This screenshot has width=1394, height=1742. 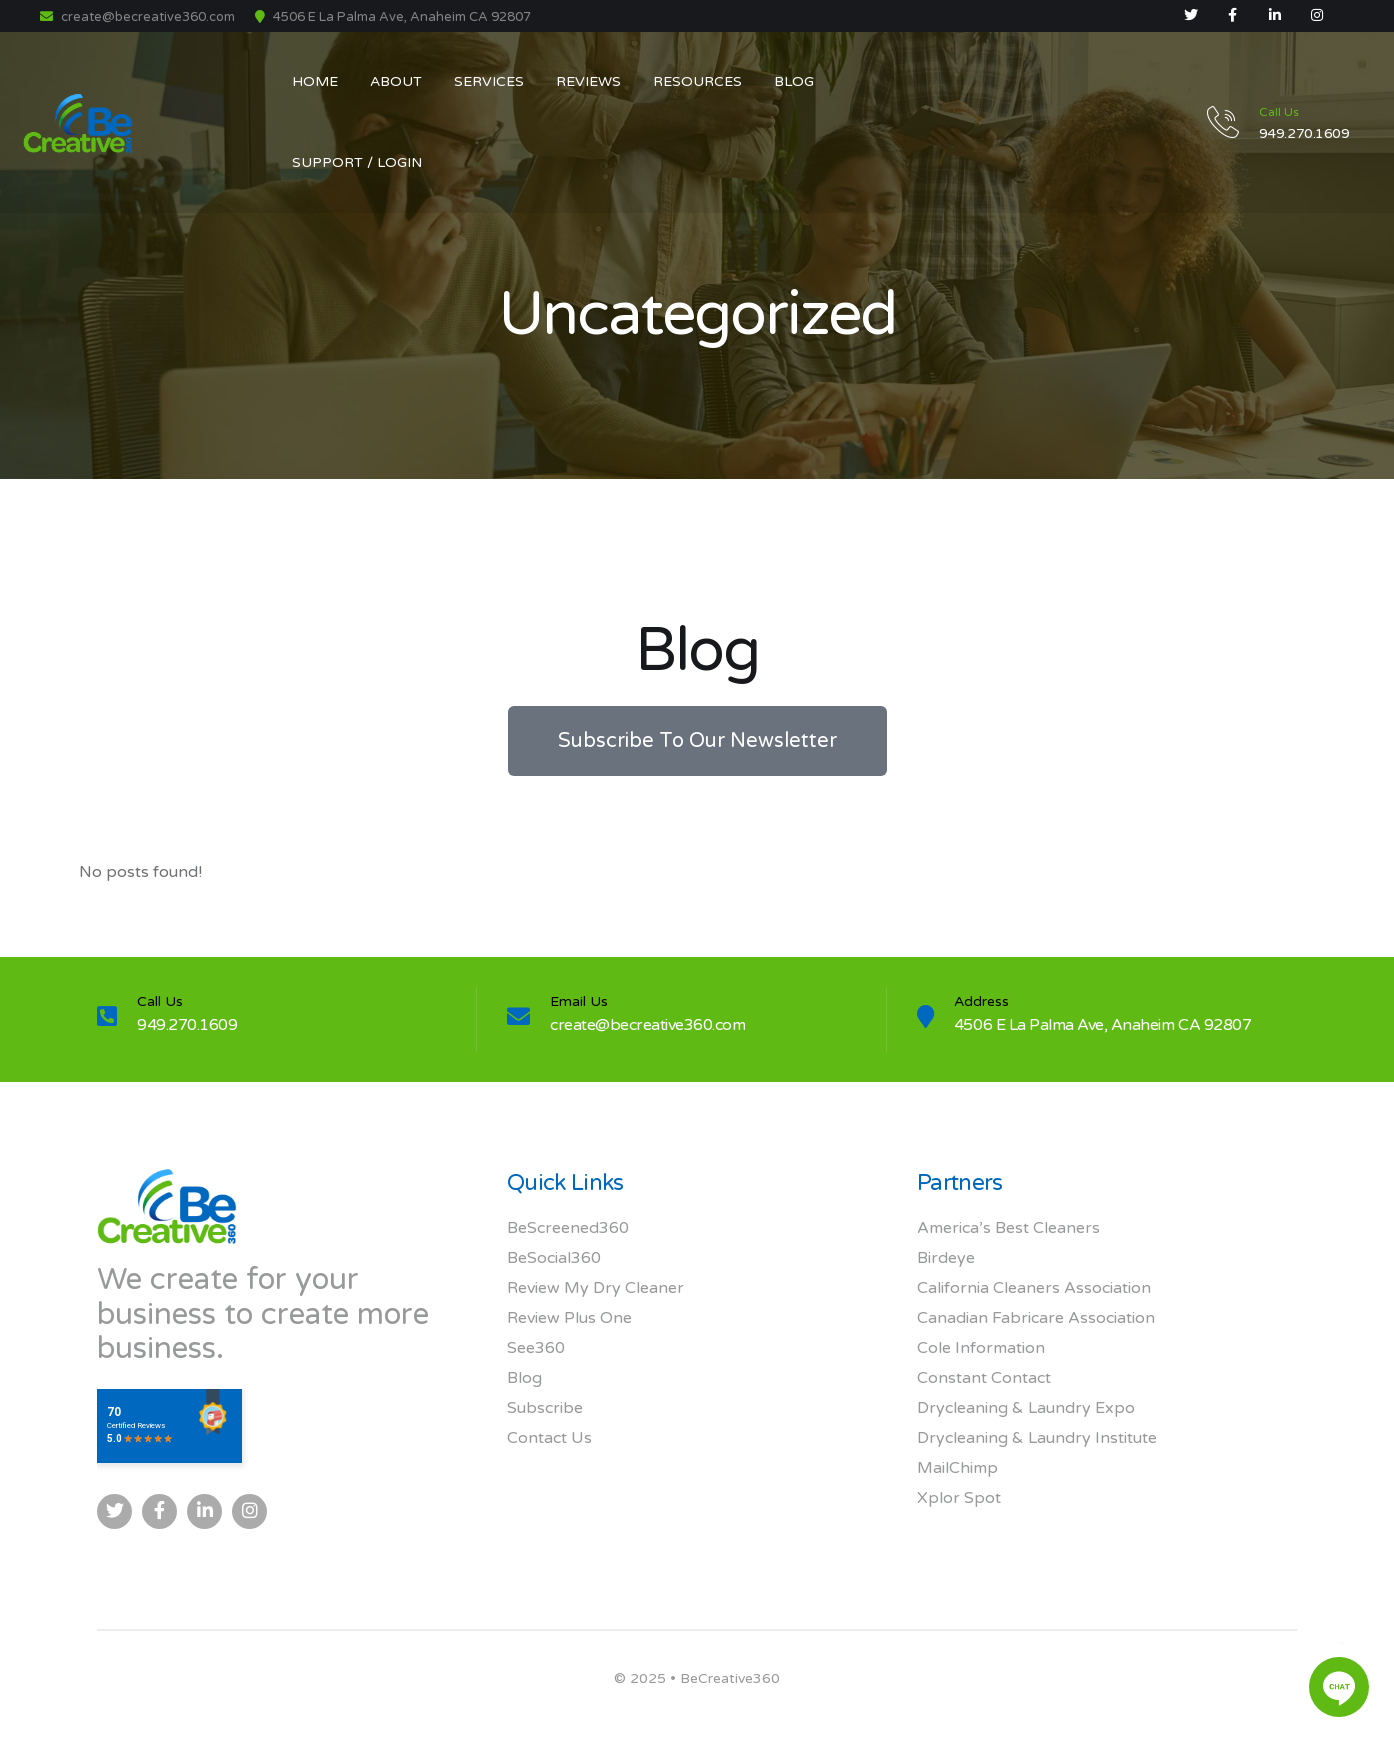 What do you see at coordinates (946, 1258) in the screenshot?
I see `Birdeye` at bounding box center [946, 1258].